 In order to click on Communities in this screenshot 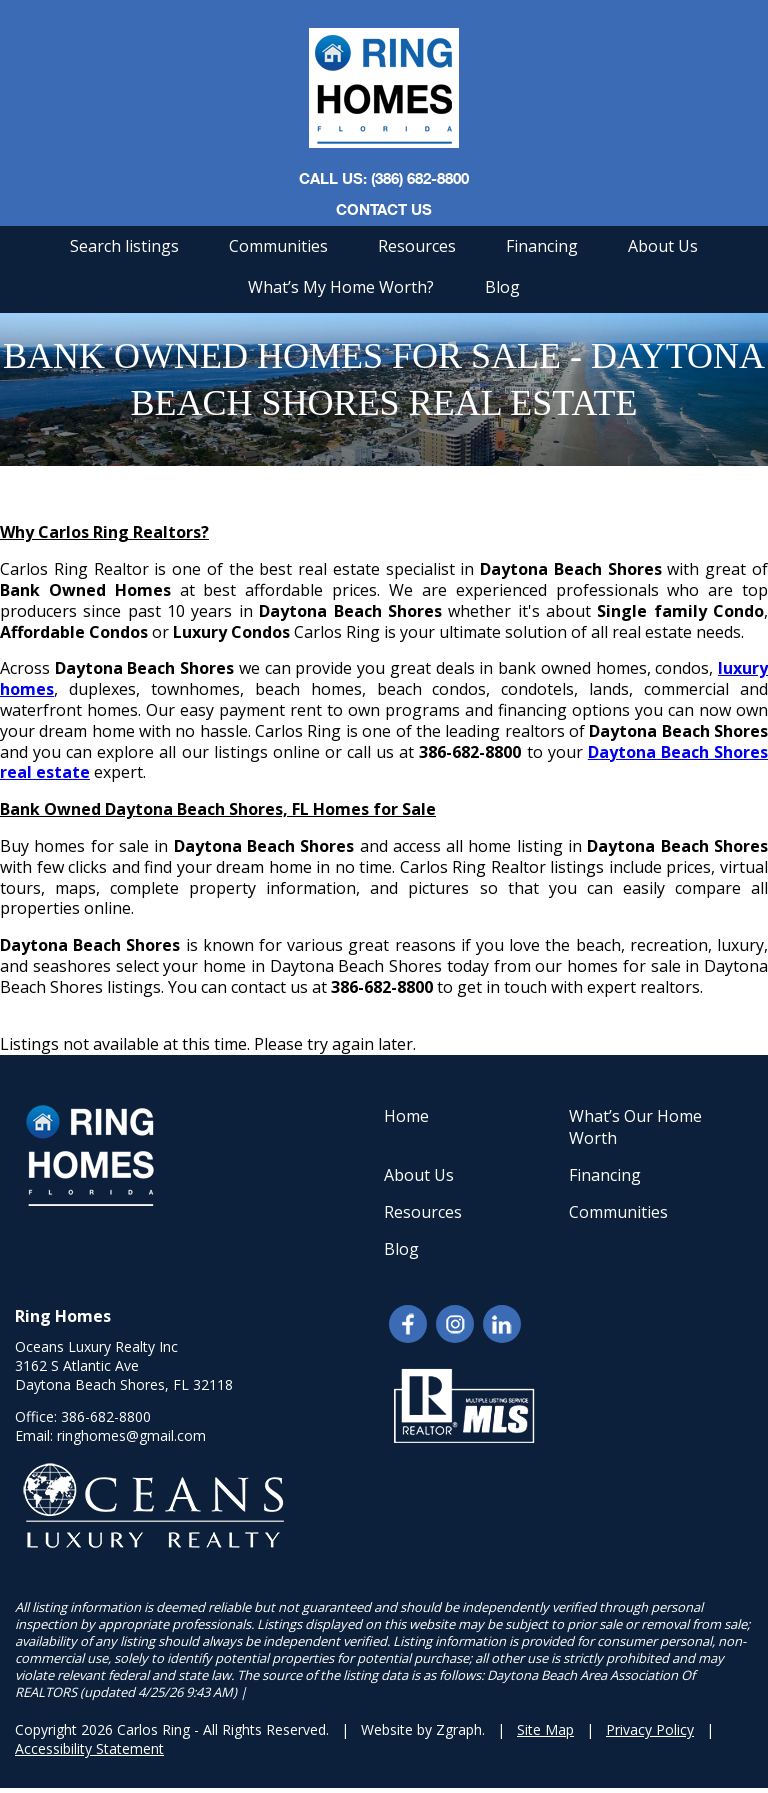, I will do `click(278, 246)`.